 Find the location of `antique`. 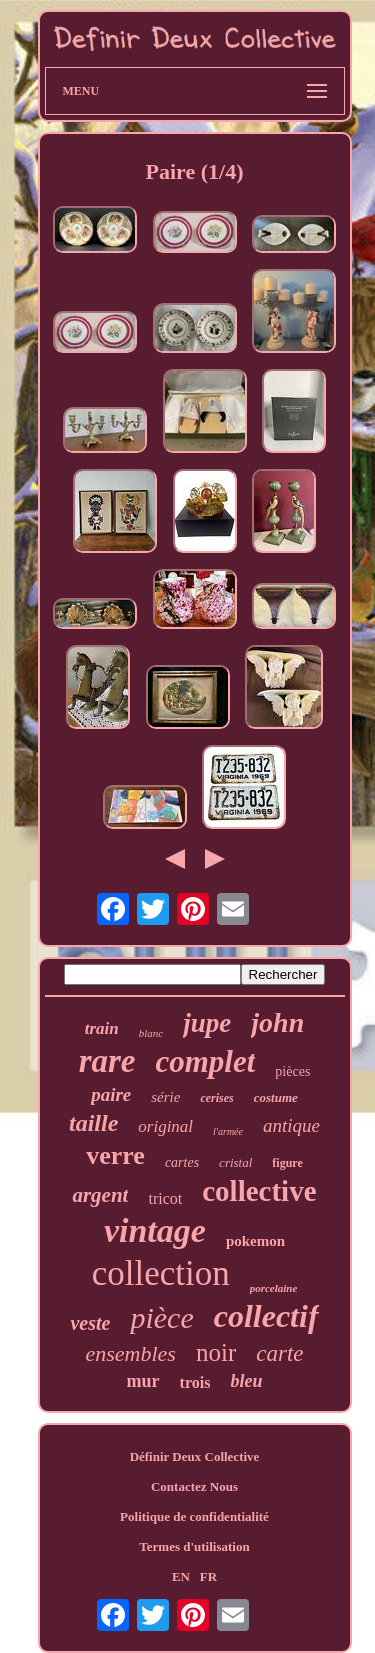

antique is located at coordinates (291, 1125).